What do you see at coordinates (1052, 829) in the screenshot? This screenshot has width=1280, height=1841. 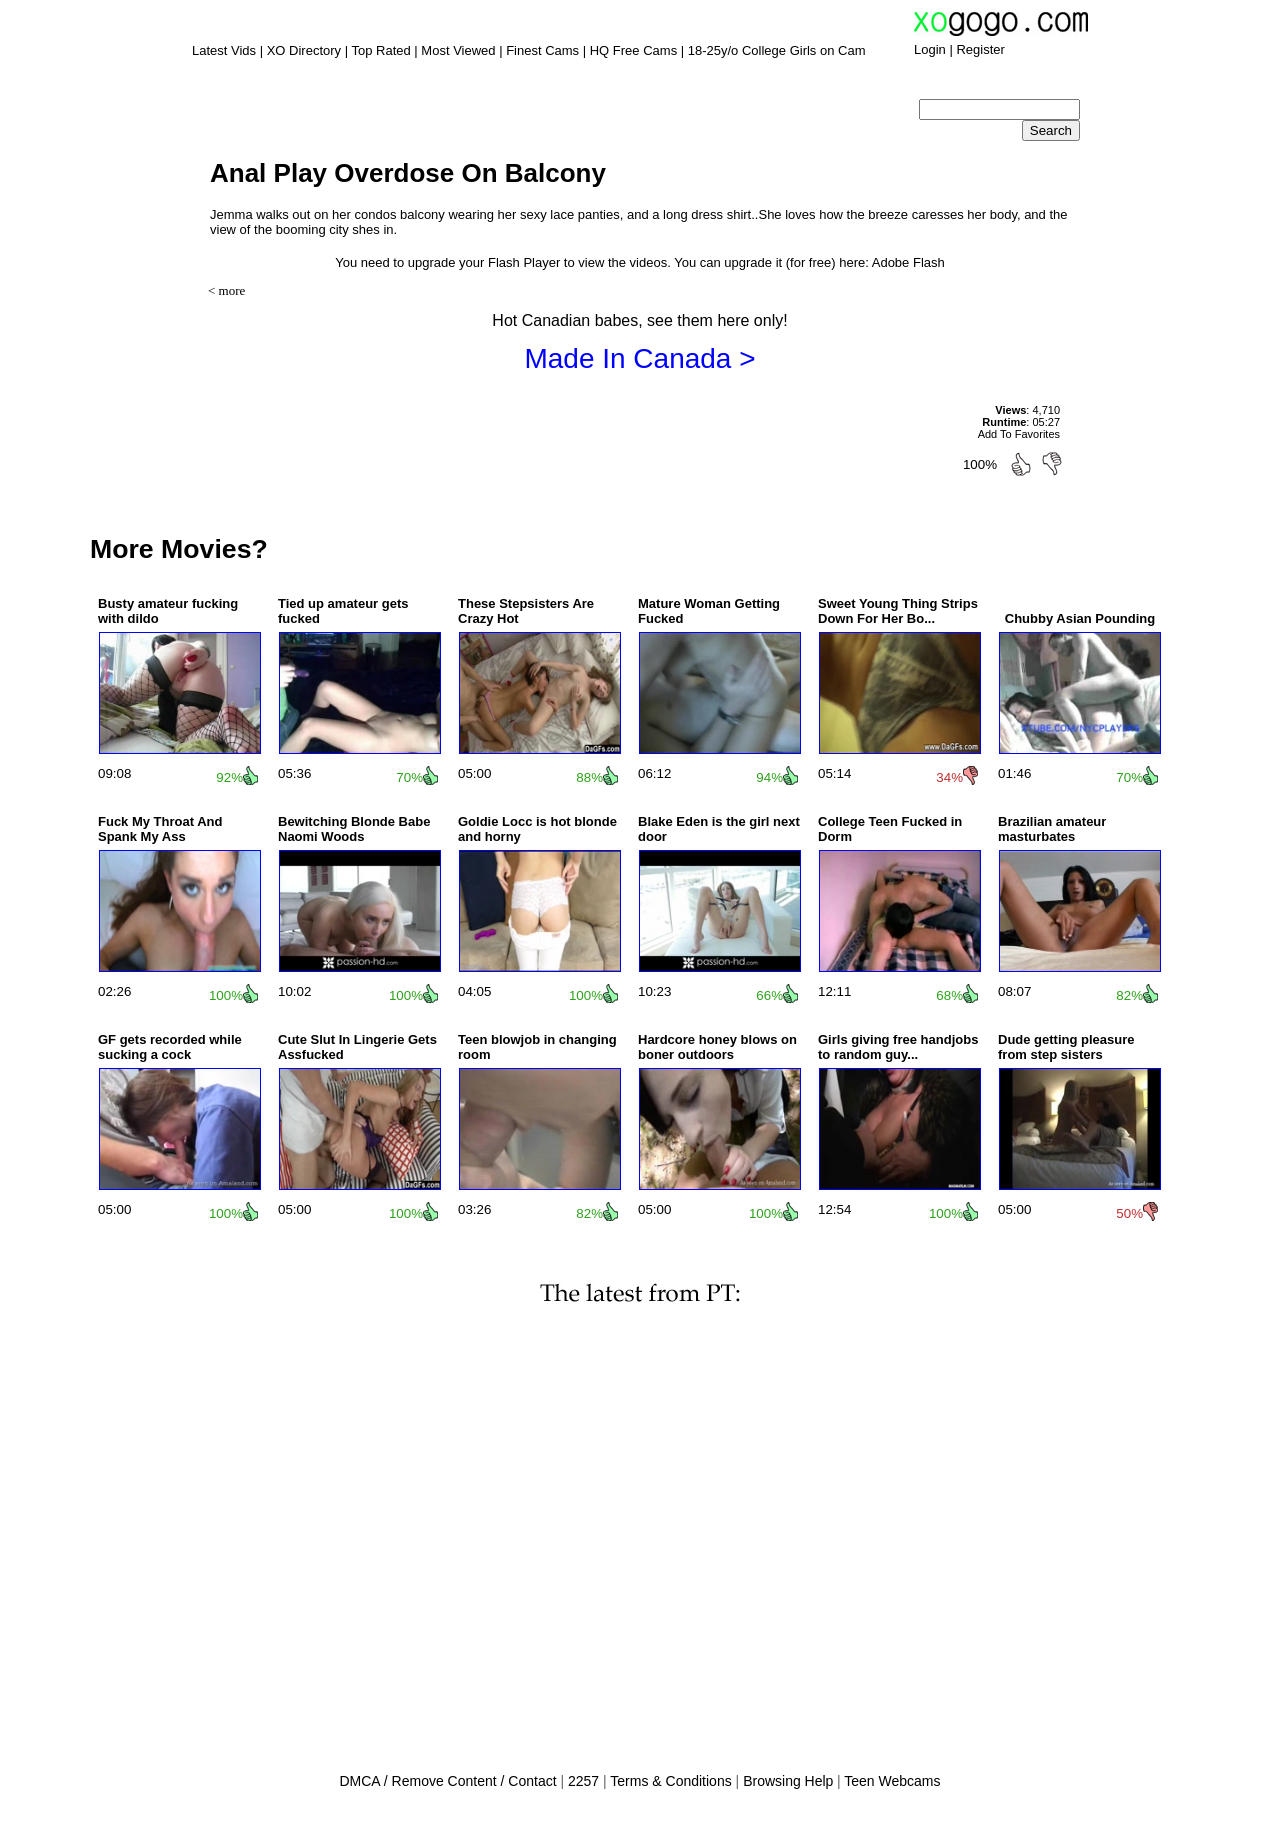 I see `Brazilian amateur masturbates` at bounding box center [1052, 829].